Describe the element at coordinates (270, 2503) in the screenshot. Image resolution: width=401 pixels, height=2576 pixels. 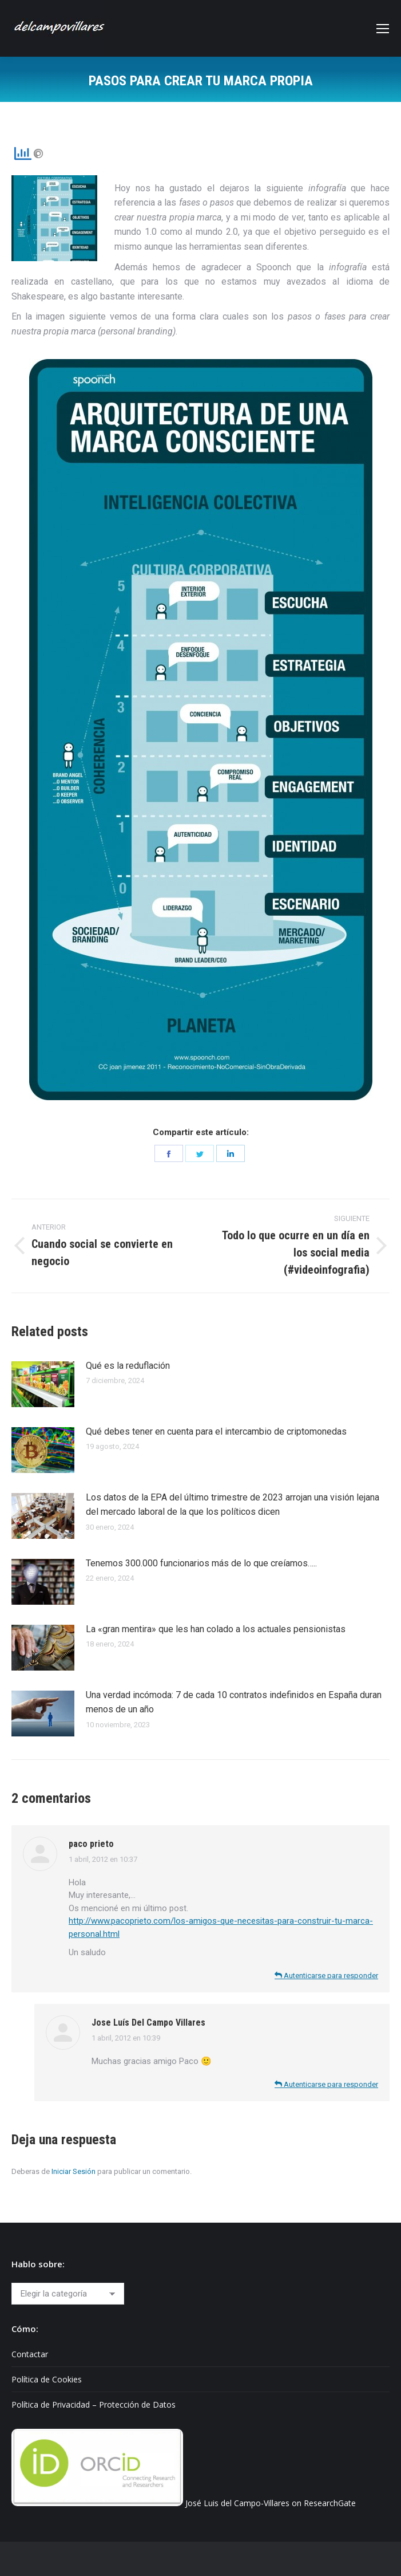
I see `José Luis del Campo-Villares on ResearchGate` at that location.